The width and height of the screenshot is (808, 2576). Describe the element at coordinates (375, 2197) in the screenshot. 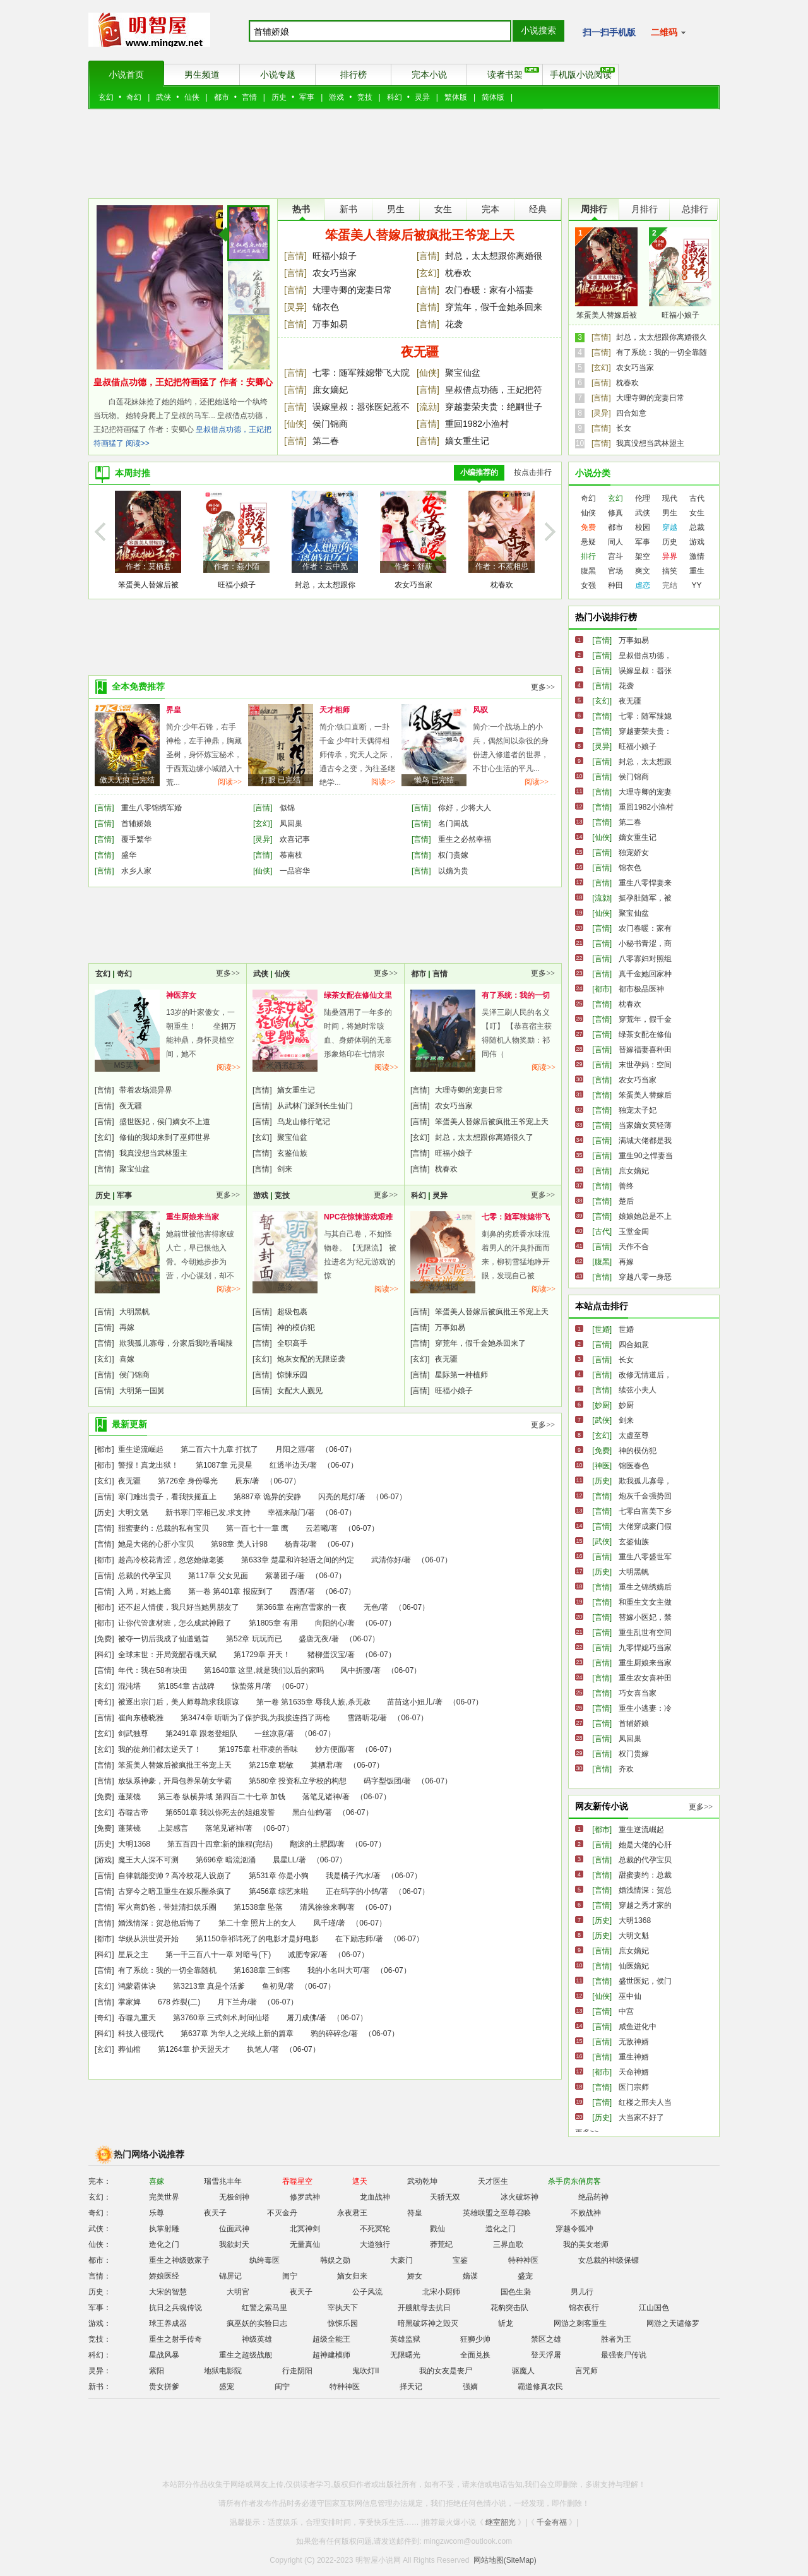

I see `龙血战神` at that location.